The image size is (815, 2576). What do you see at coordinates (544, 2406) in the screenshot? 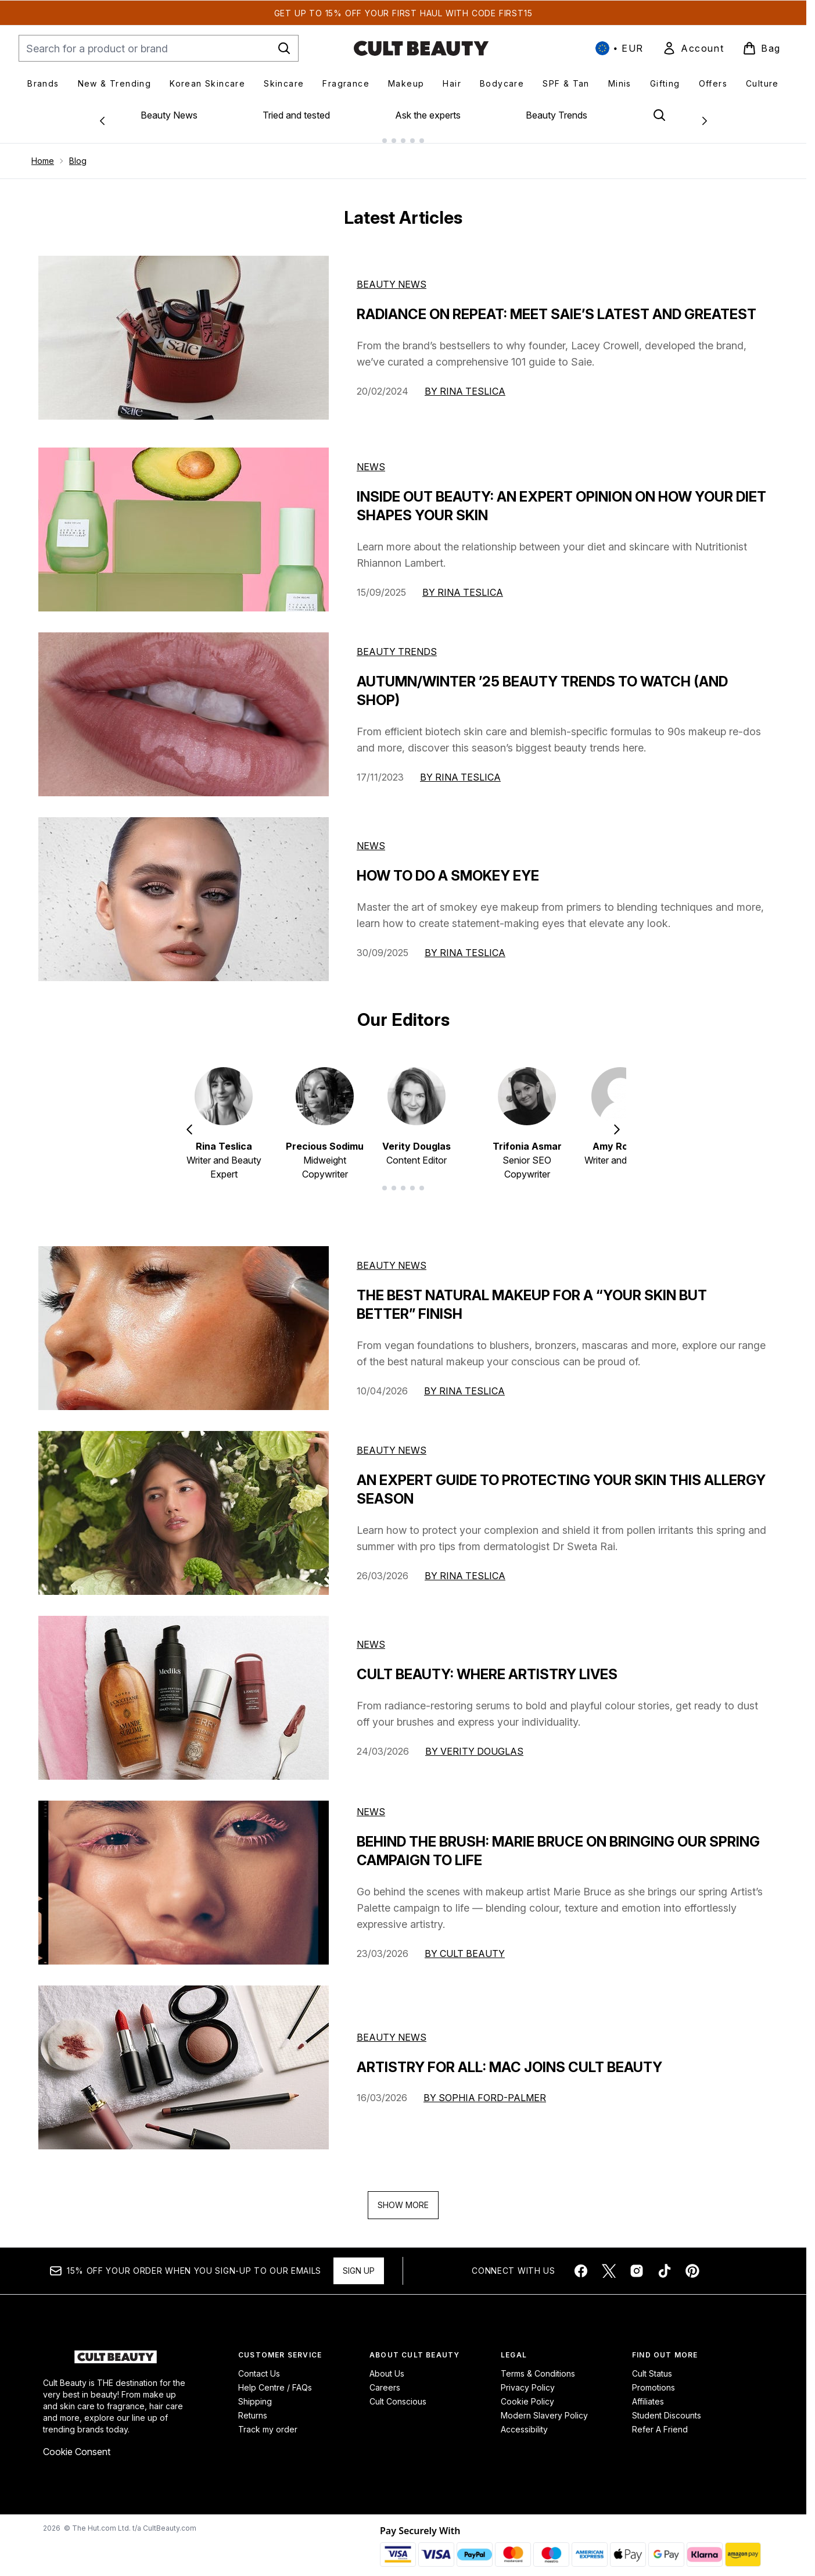
I see `Modern Slavery Policy` at bounding box center [544, 2406].